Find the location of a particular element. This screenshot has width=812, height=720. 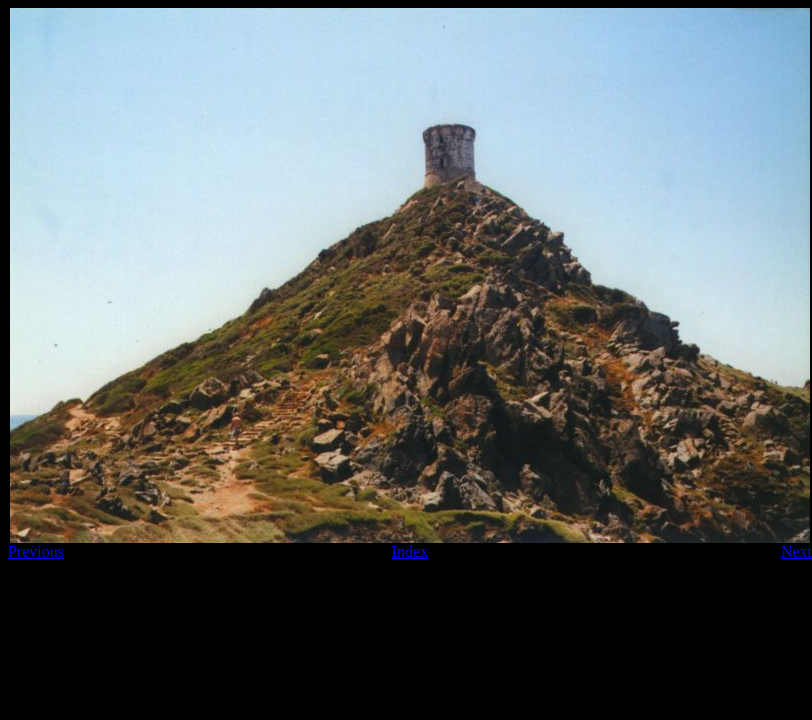

Next is located at coordinates (796, 551).